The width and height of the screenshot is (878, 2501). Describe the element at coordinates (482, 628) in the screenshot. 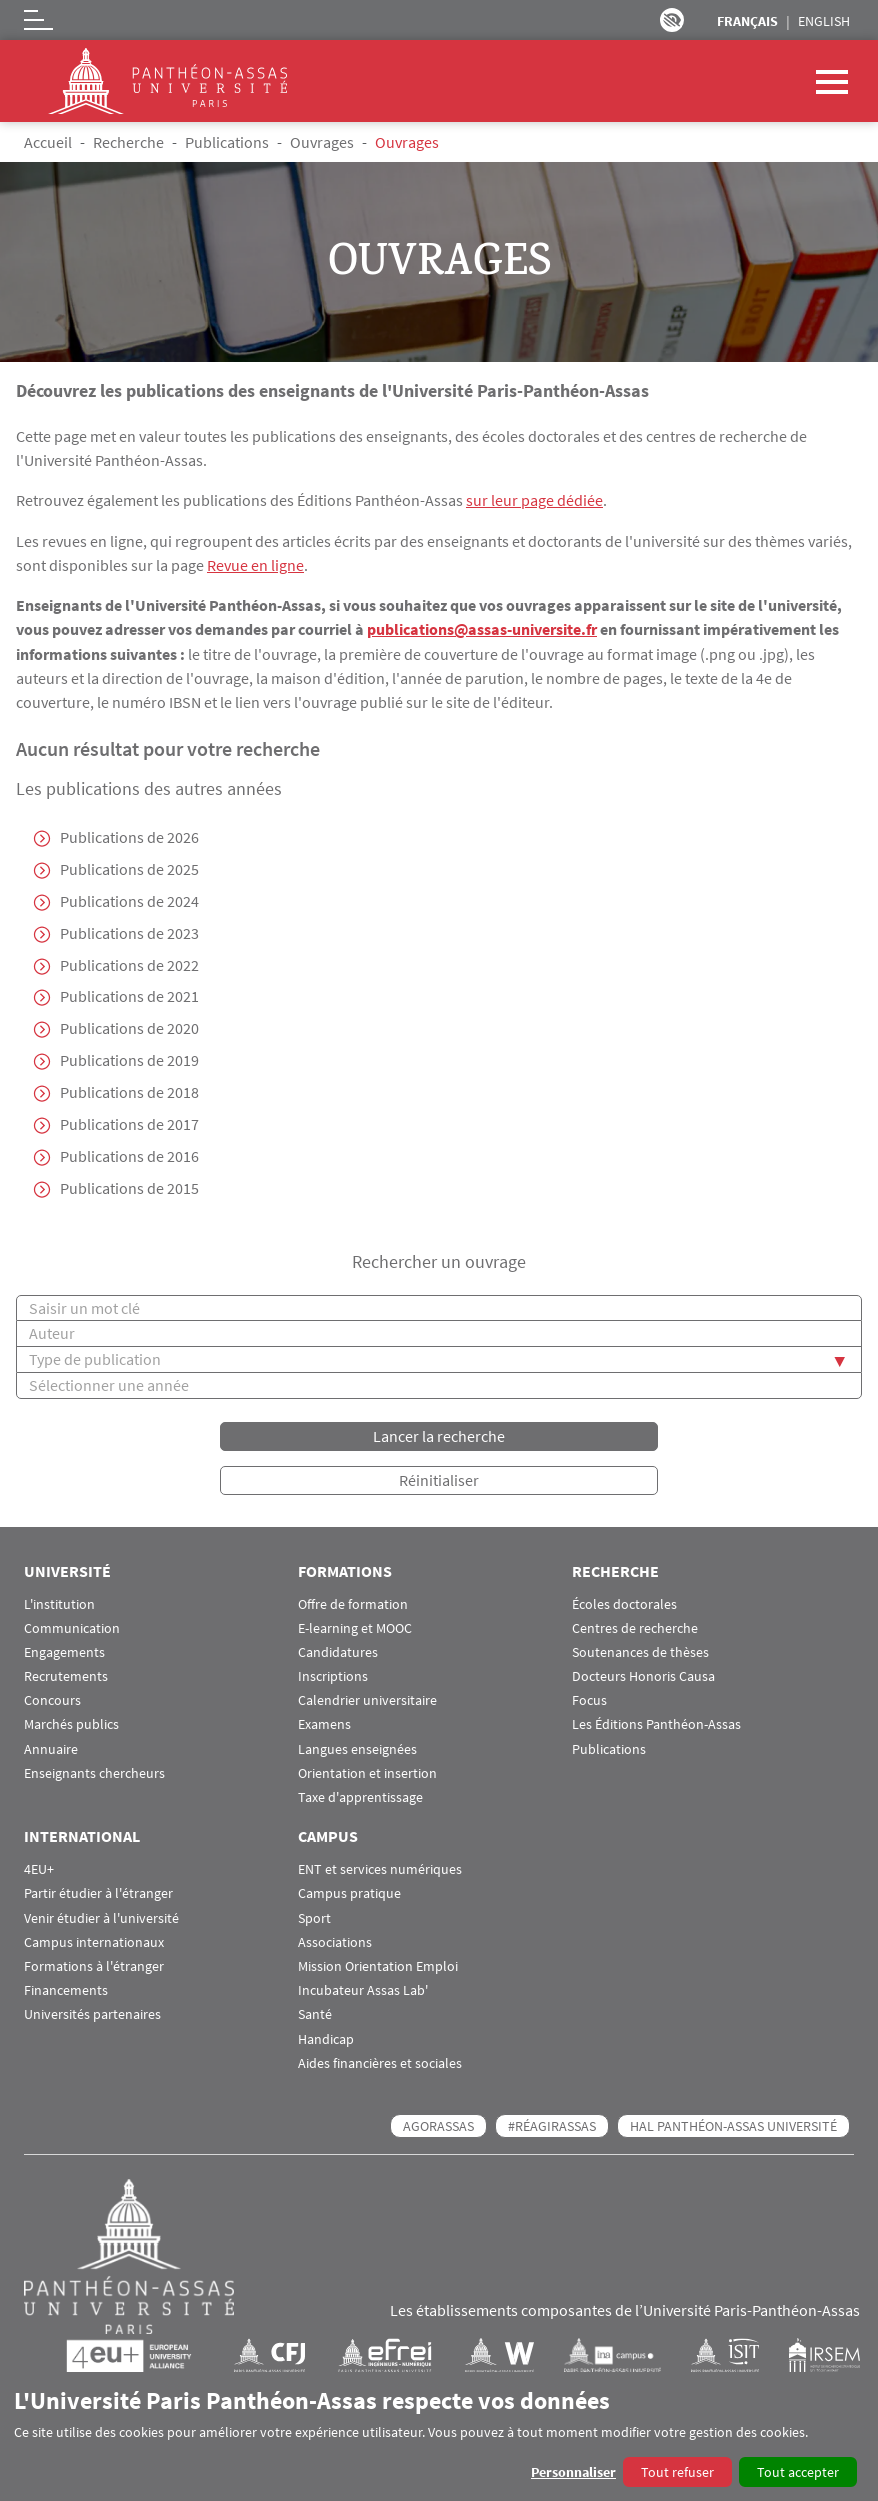

I see `publications@assas-universite.fr` at that location.